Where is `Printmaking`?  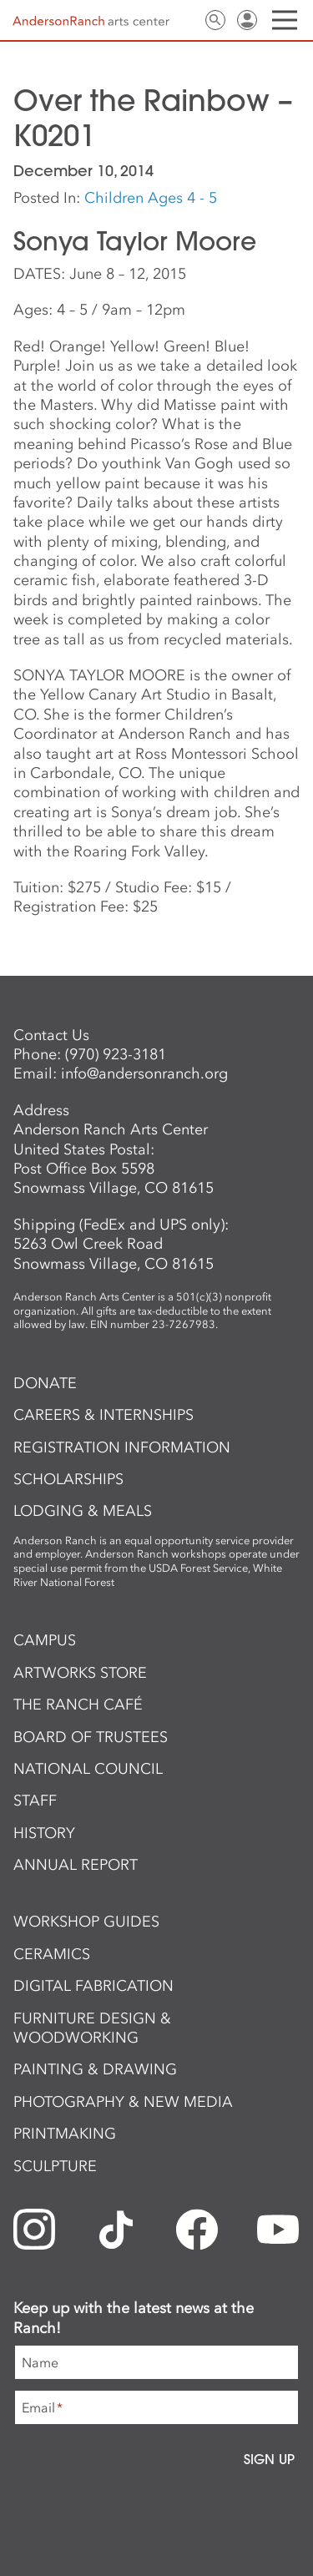
Printmaking is located at coordinates (64, 2133).